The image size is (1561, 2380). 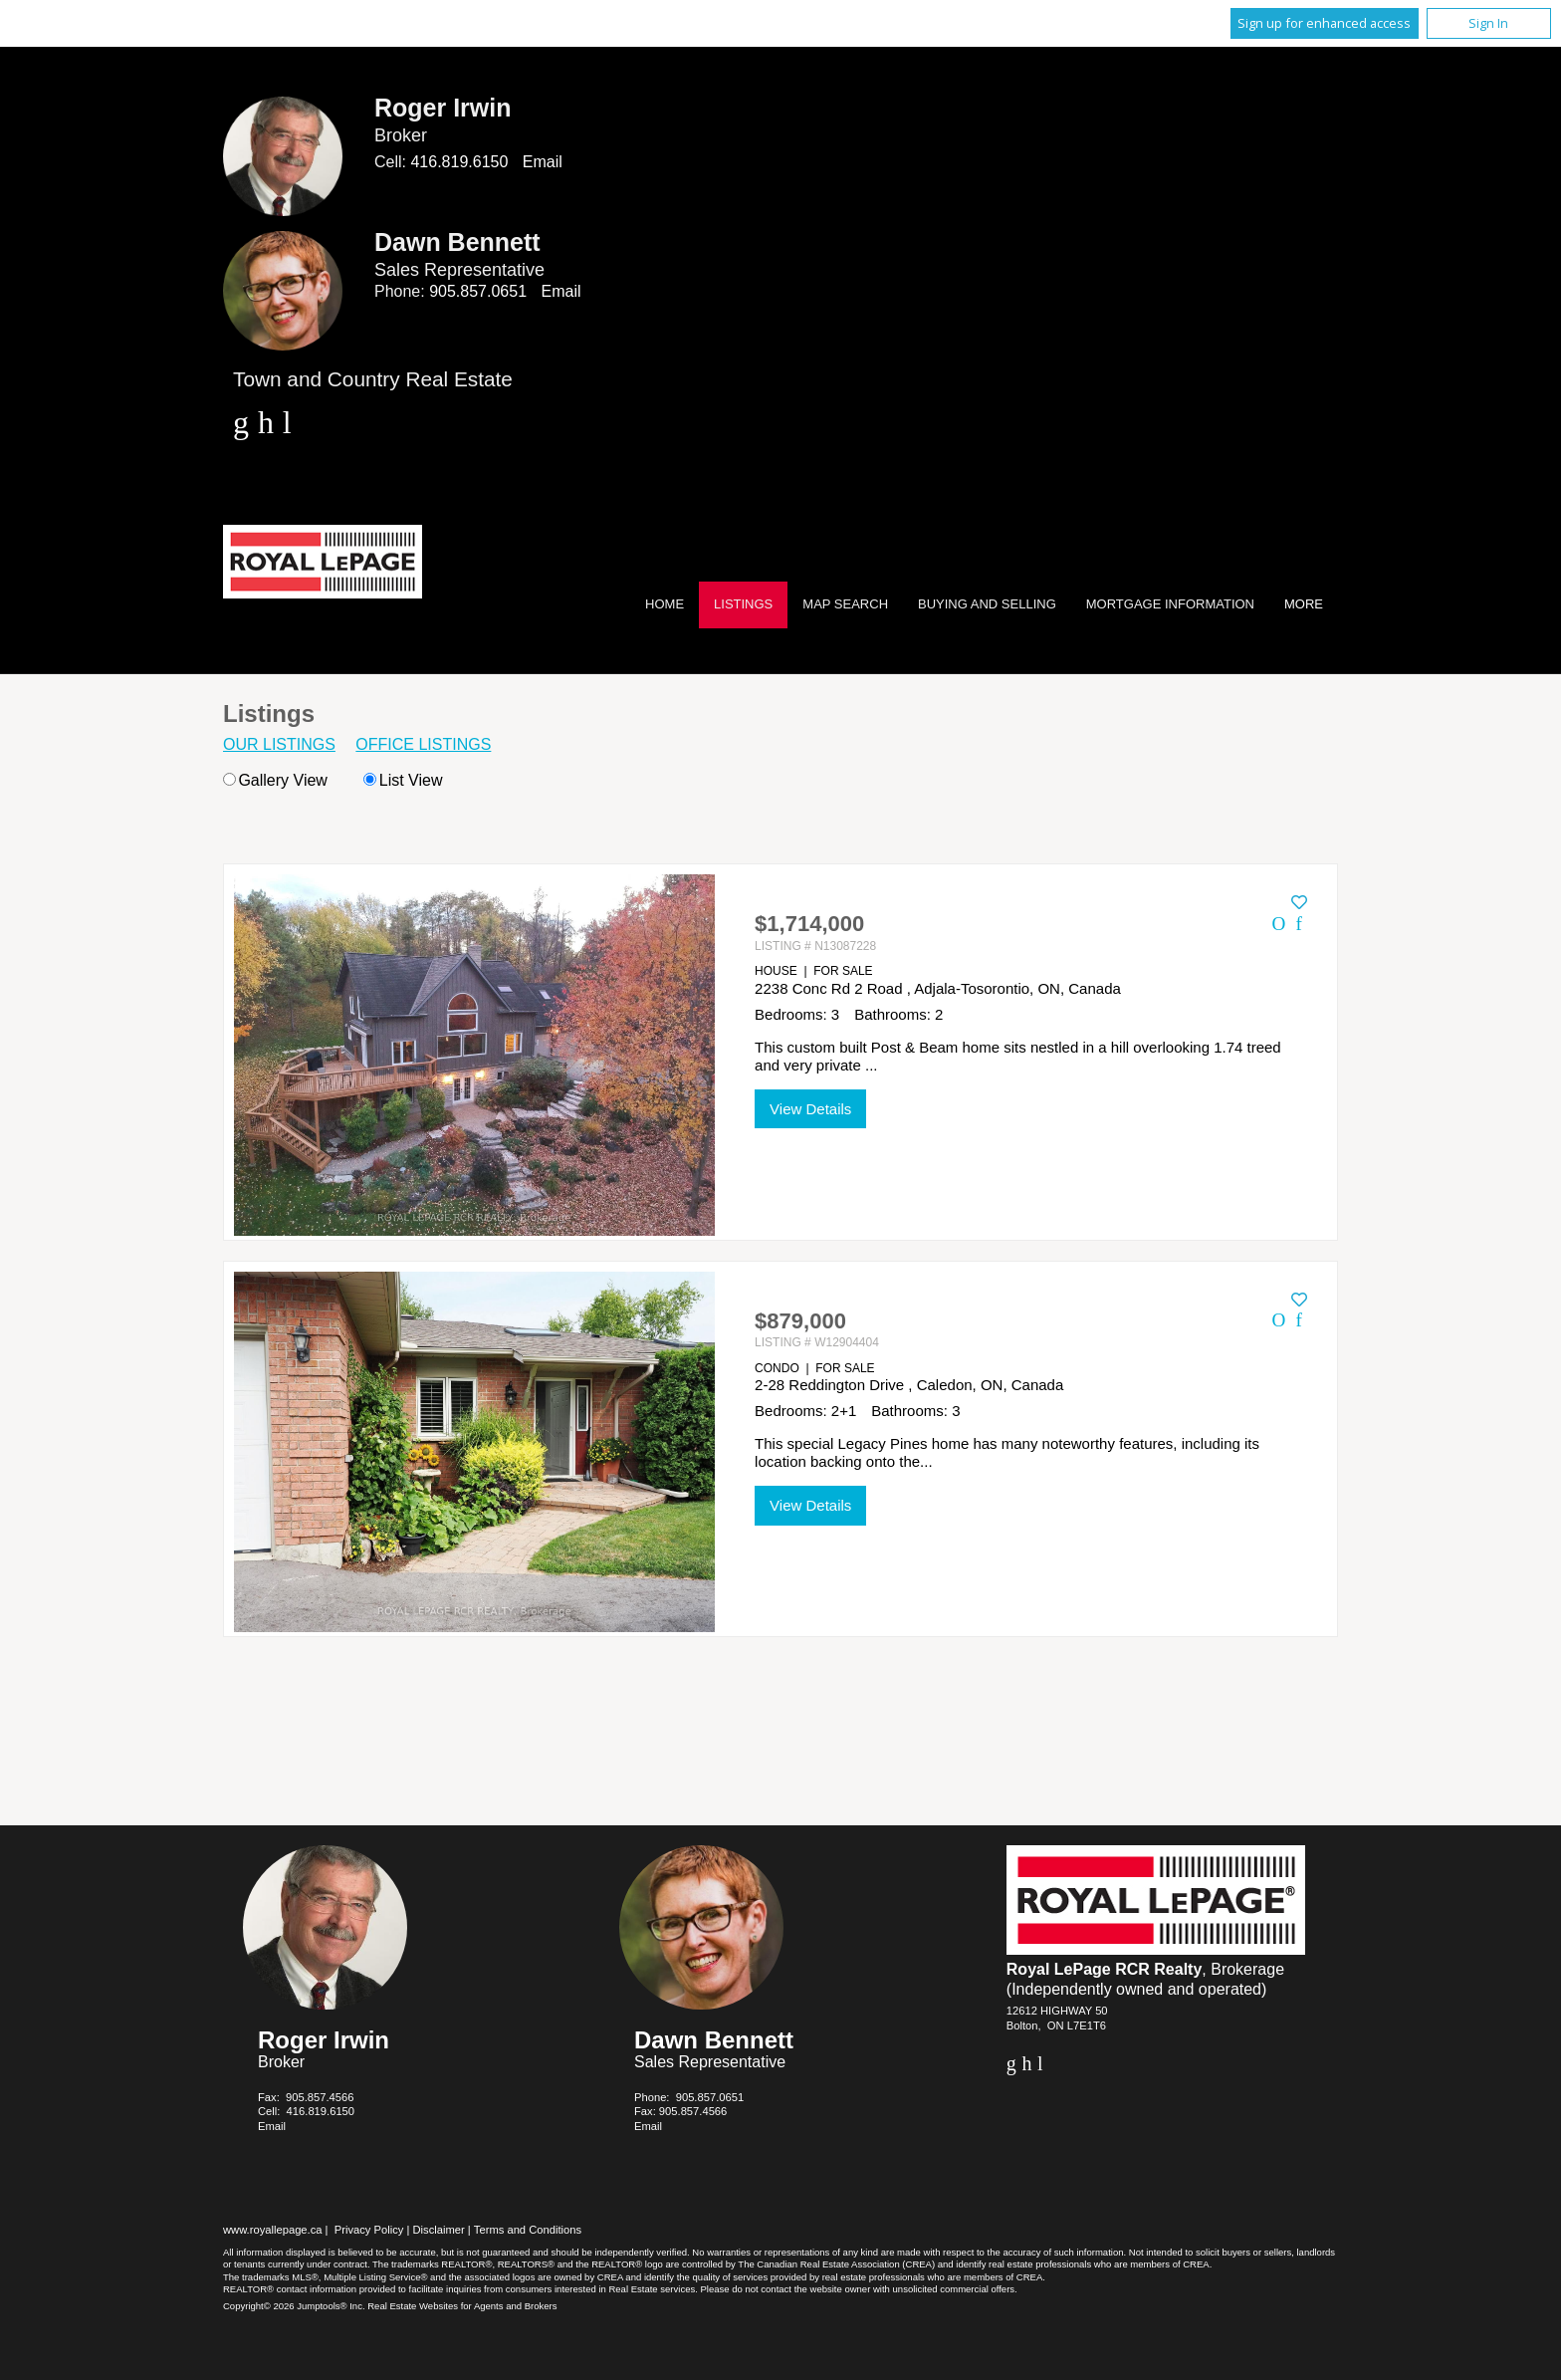 I want to click on Privacy Policy, so click(x=369, y=2230).